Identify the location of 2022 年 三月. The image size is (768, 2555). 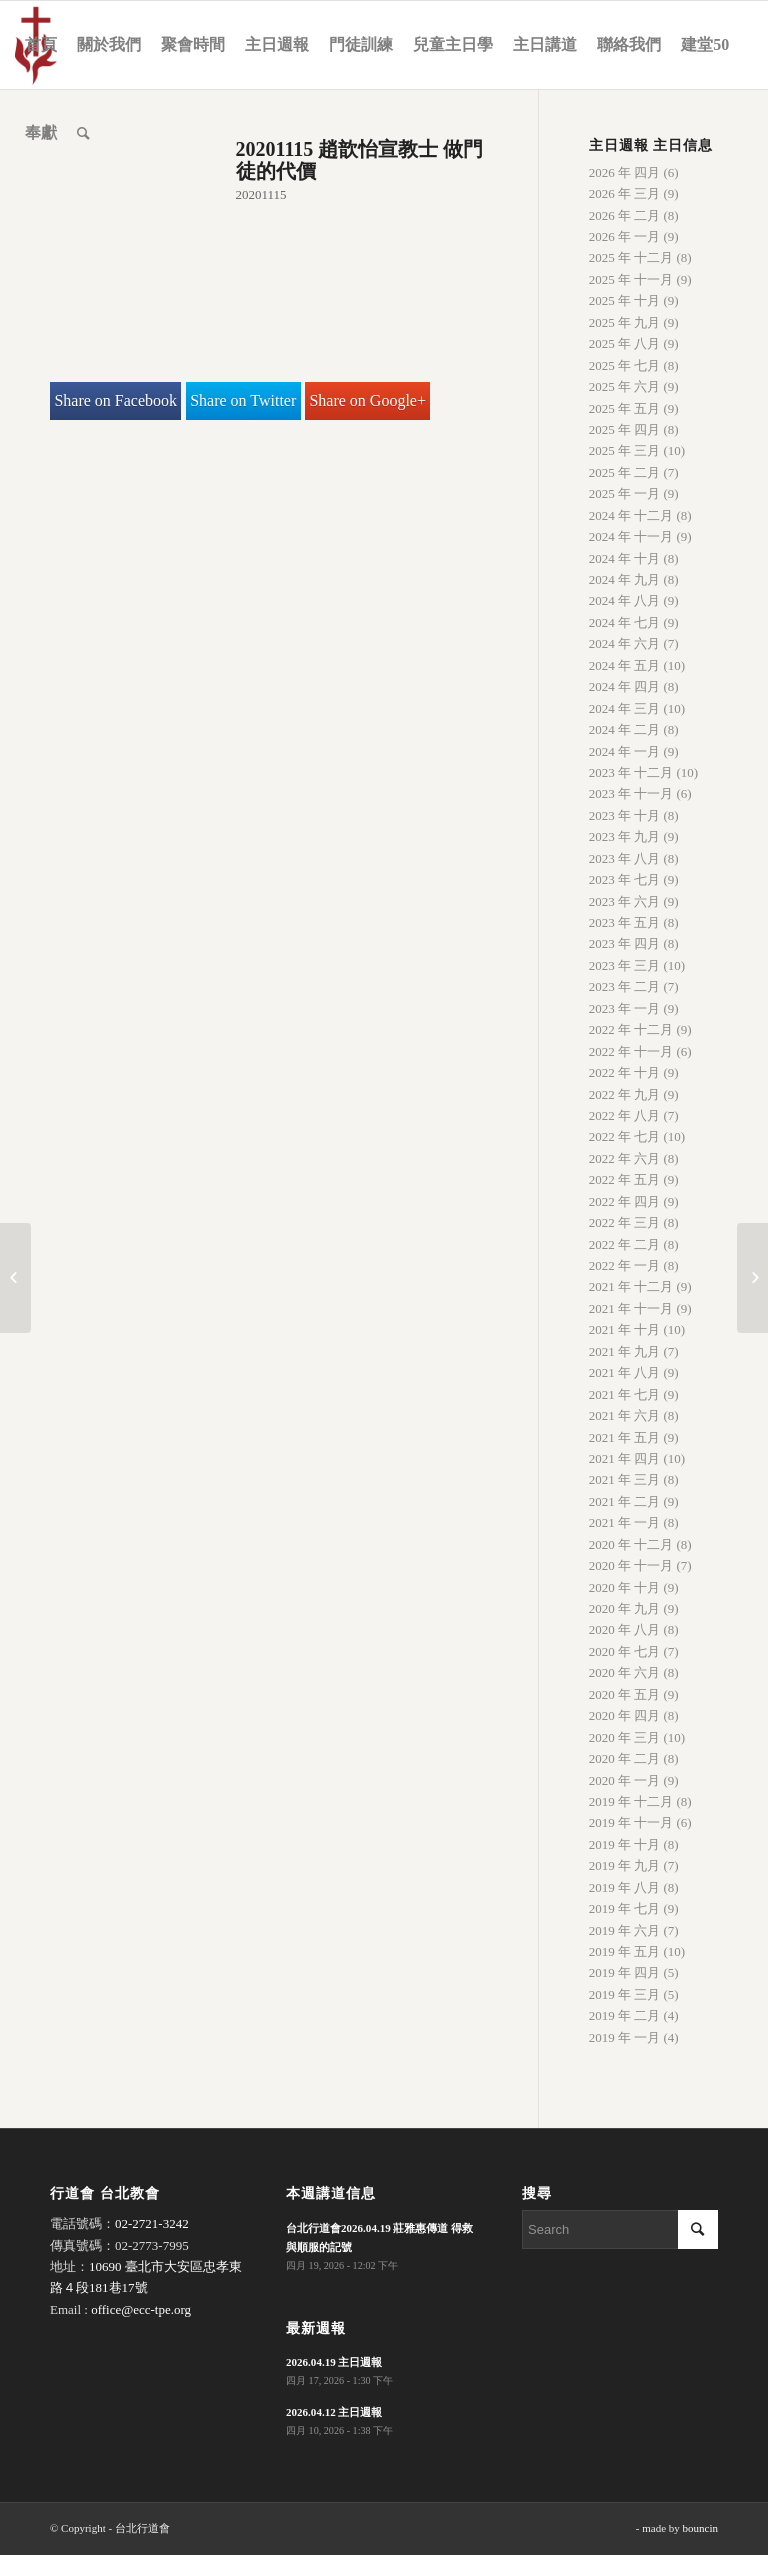
(625, 1222).